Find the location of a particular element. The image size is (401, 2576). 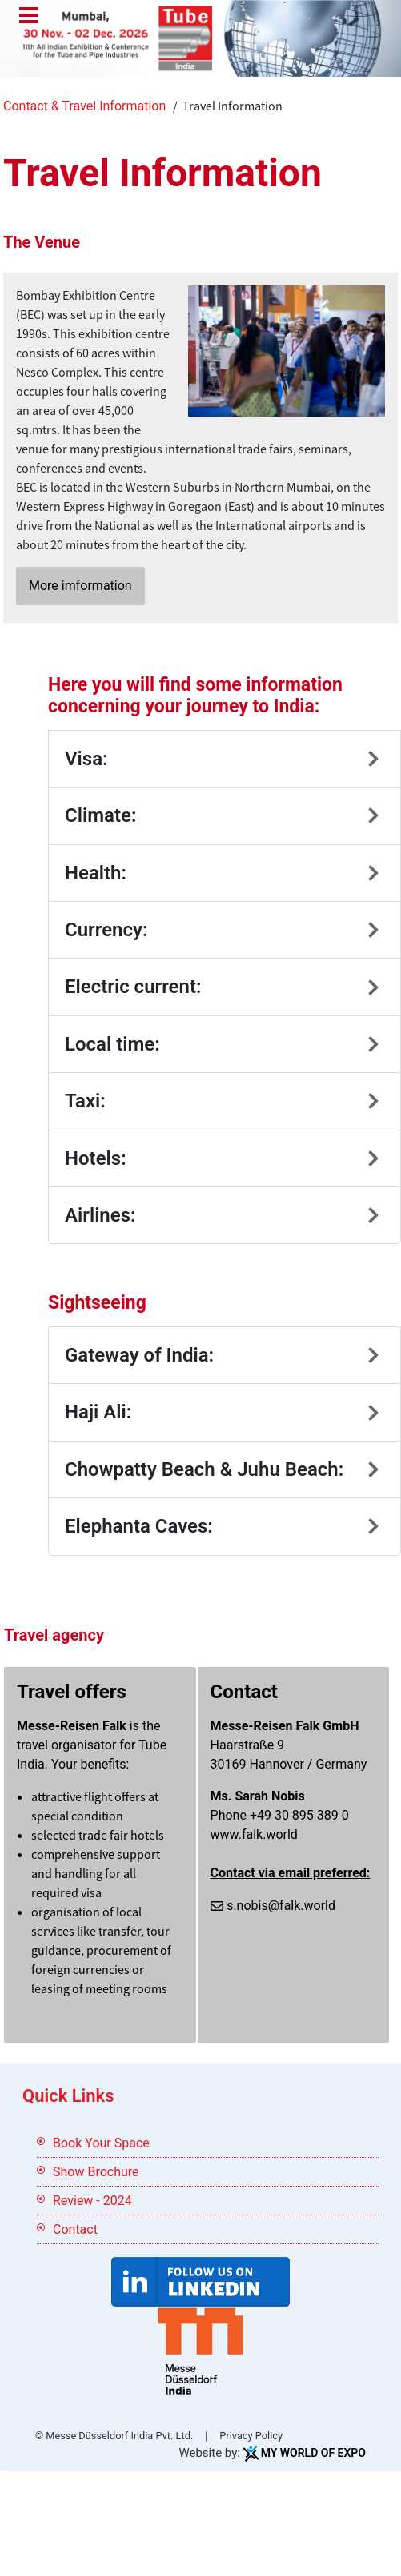

Airlines: is located at coordinates (100, 1215).